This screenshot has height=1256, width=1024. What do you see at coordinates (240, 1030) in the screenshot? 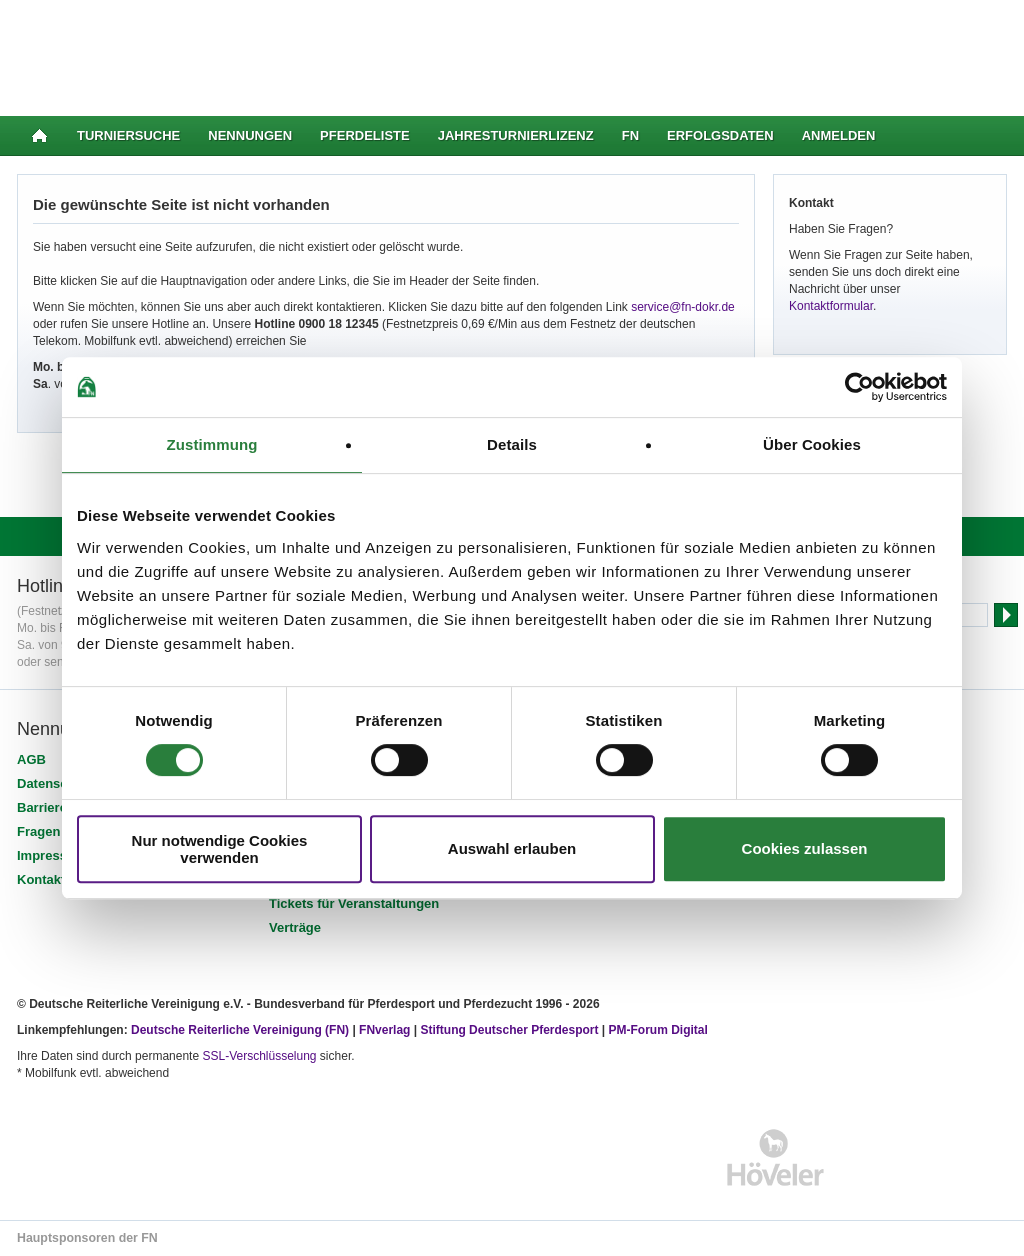
I see `Deutsche Reiterliche Vereinigung (FN)` at bounding box center [240, 1030].